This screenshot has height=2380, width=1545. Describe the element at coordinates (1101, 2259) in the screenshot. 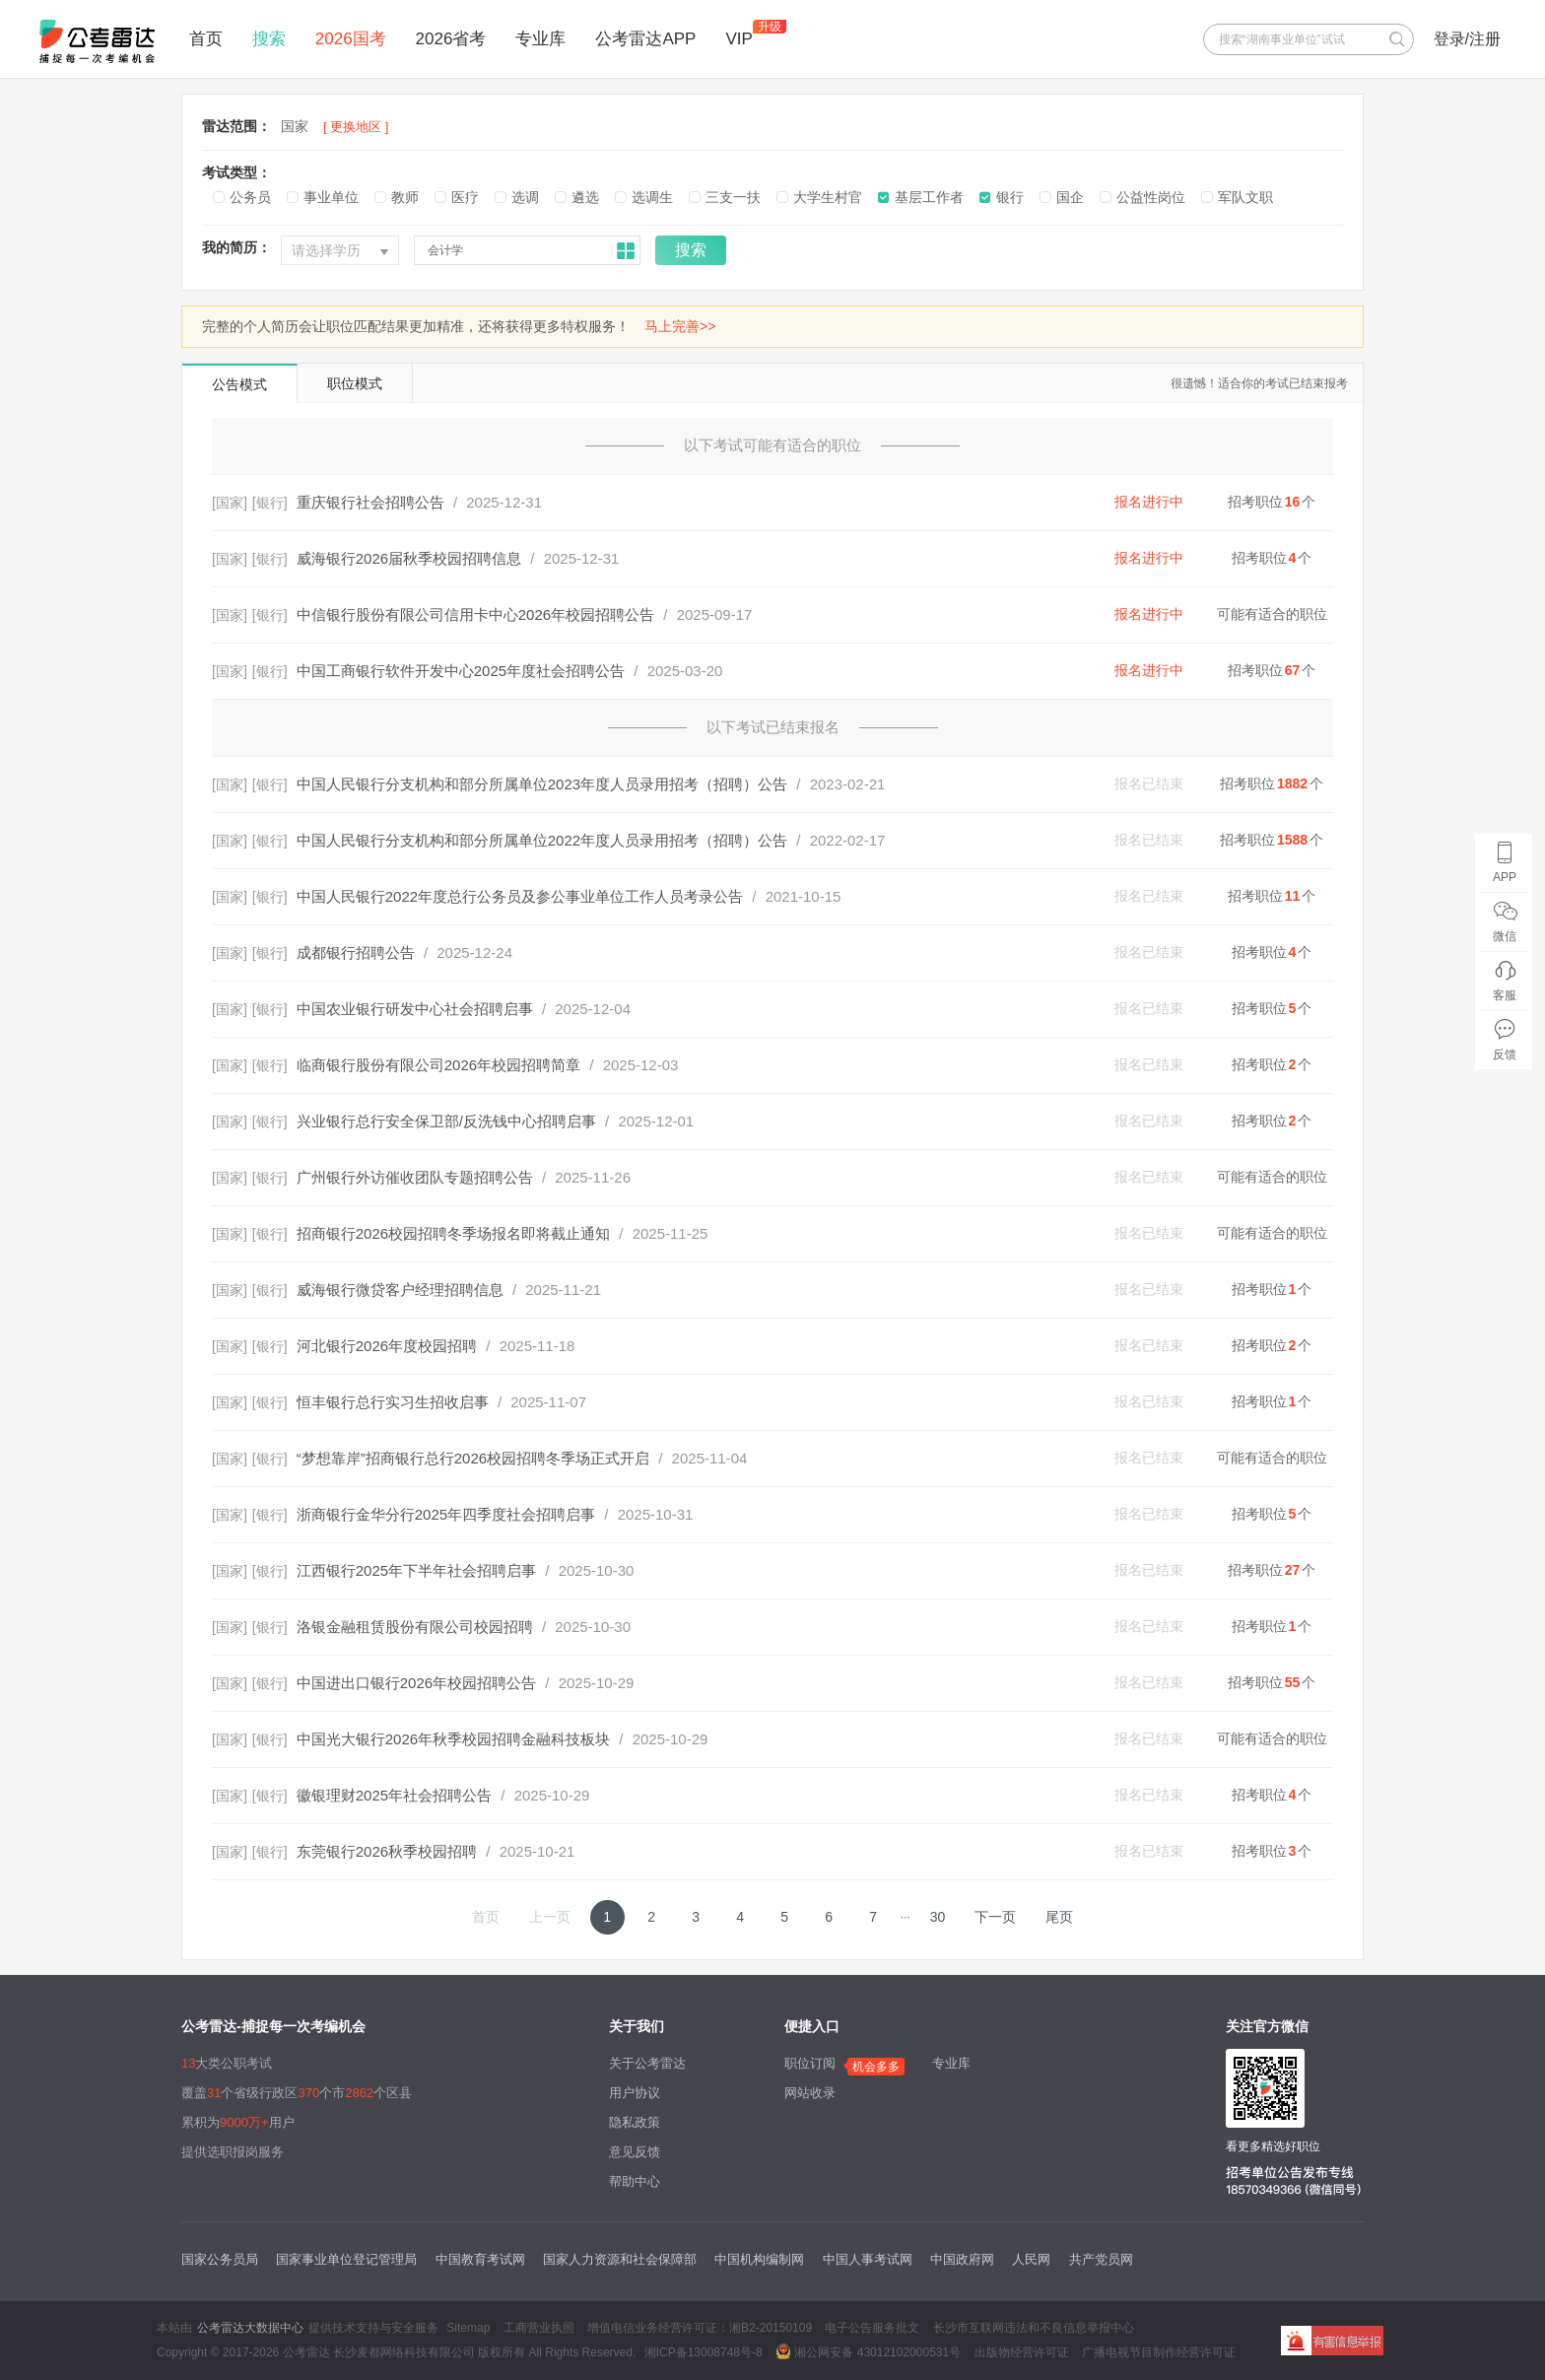

I see `共产党员网` at that location.